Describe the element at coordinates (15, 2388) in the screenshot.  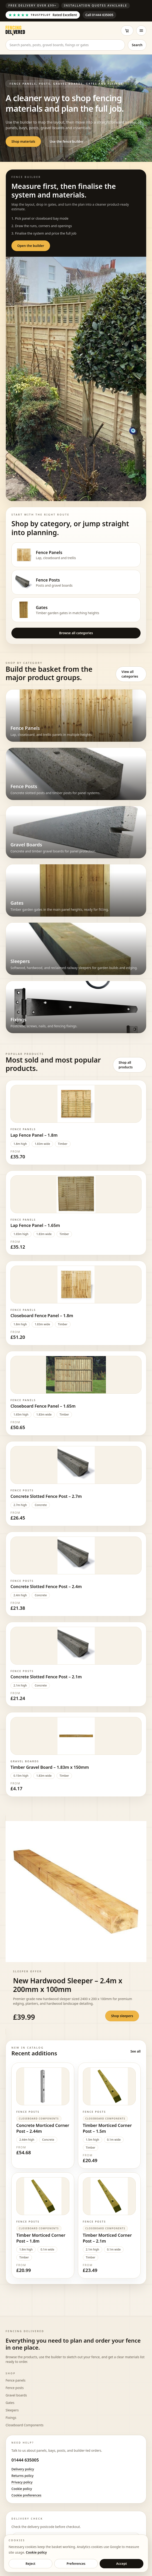
I see `Fence posts` at that location.